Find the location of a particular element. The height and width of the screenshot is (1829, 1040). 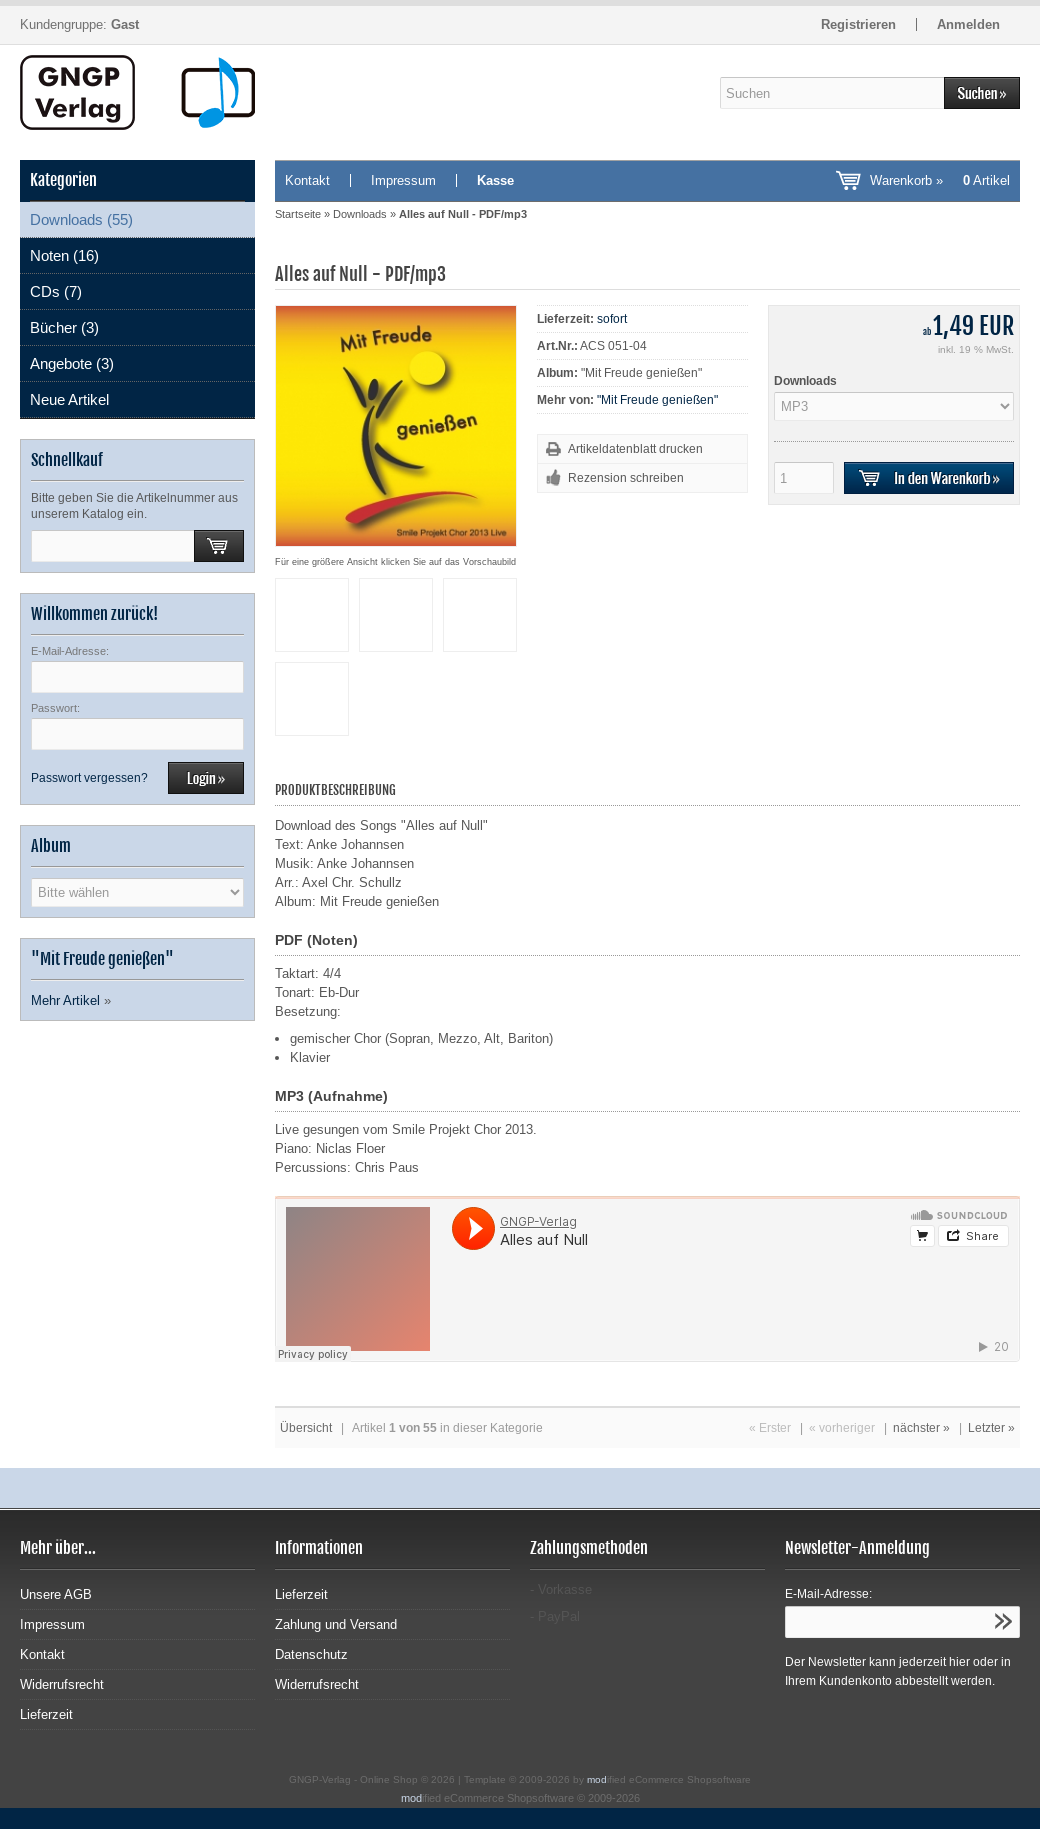

Warenkorb » is located at coordinates (940, 180).